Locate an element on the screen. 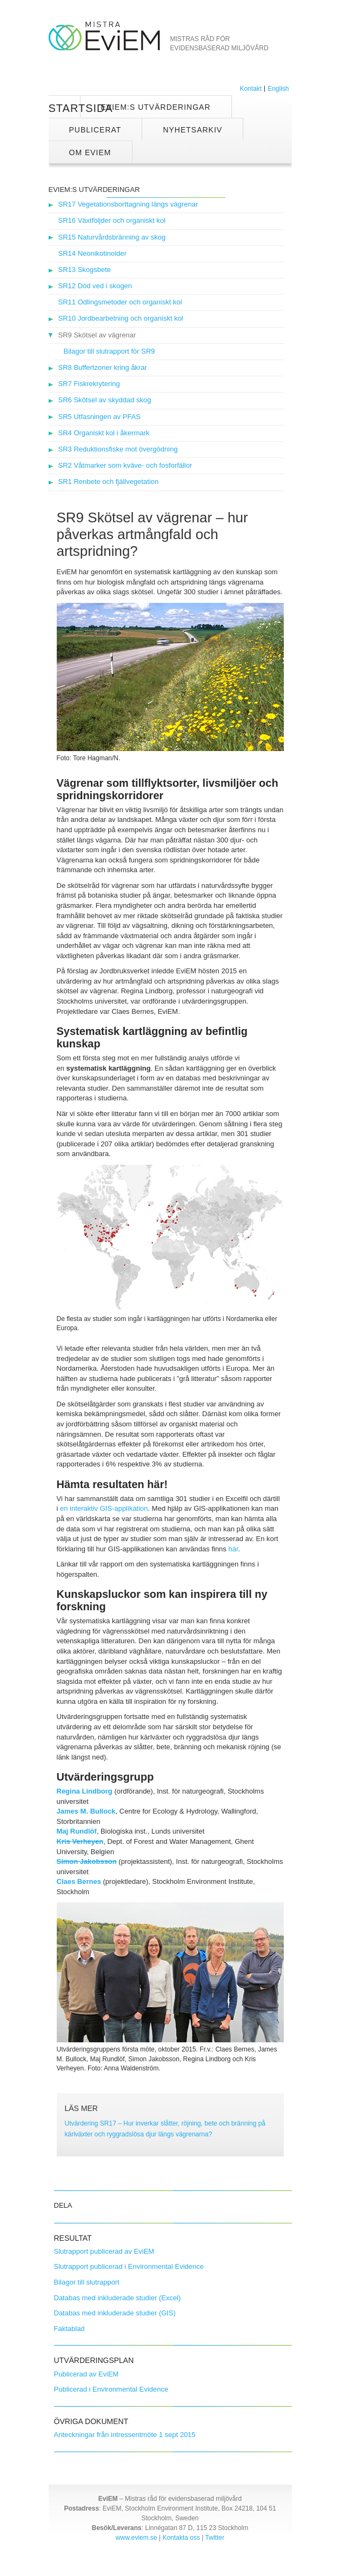 This screenshot has height=2576, width=340. SR16 Växtföljder och organiskt kol is located at coordinates (112, 220).